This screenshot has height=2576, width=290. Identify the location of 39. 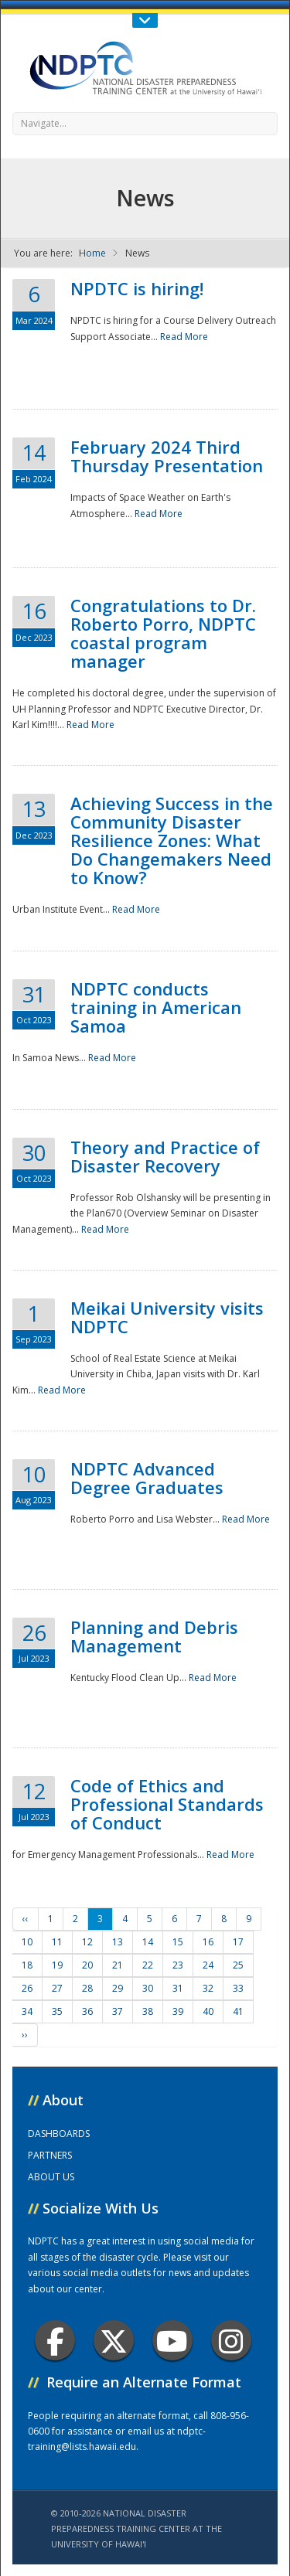
(177, 2011).